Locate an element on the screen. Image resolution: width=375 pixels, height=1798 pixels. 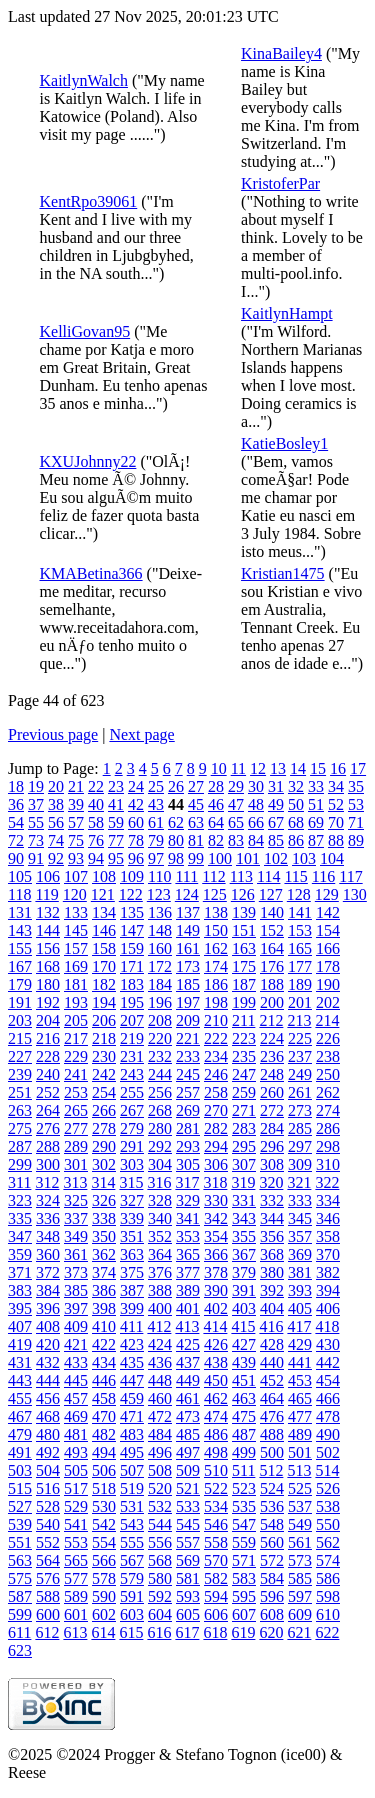
576 is located at coordinates (48, 1578).